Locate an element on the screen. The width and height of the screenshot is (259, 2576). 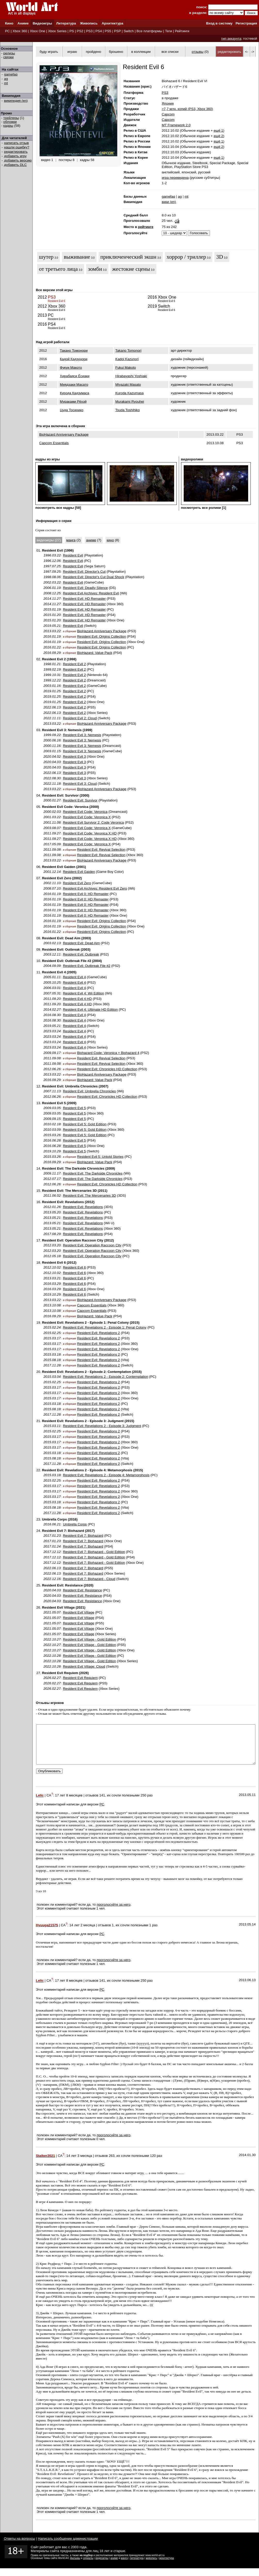
2019.05.21 is located at coordinates (52, 626).